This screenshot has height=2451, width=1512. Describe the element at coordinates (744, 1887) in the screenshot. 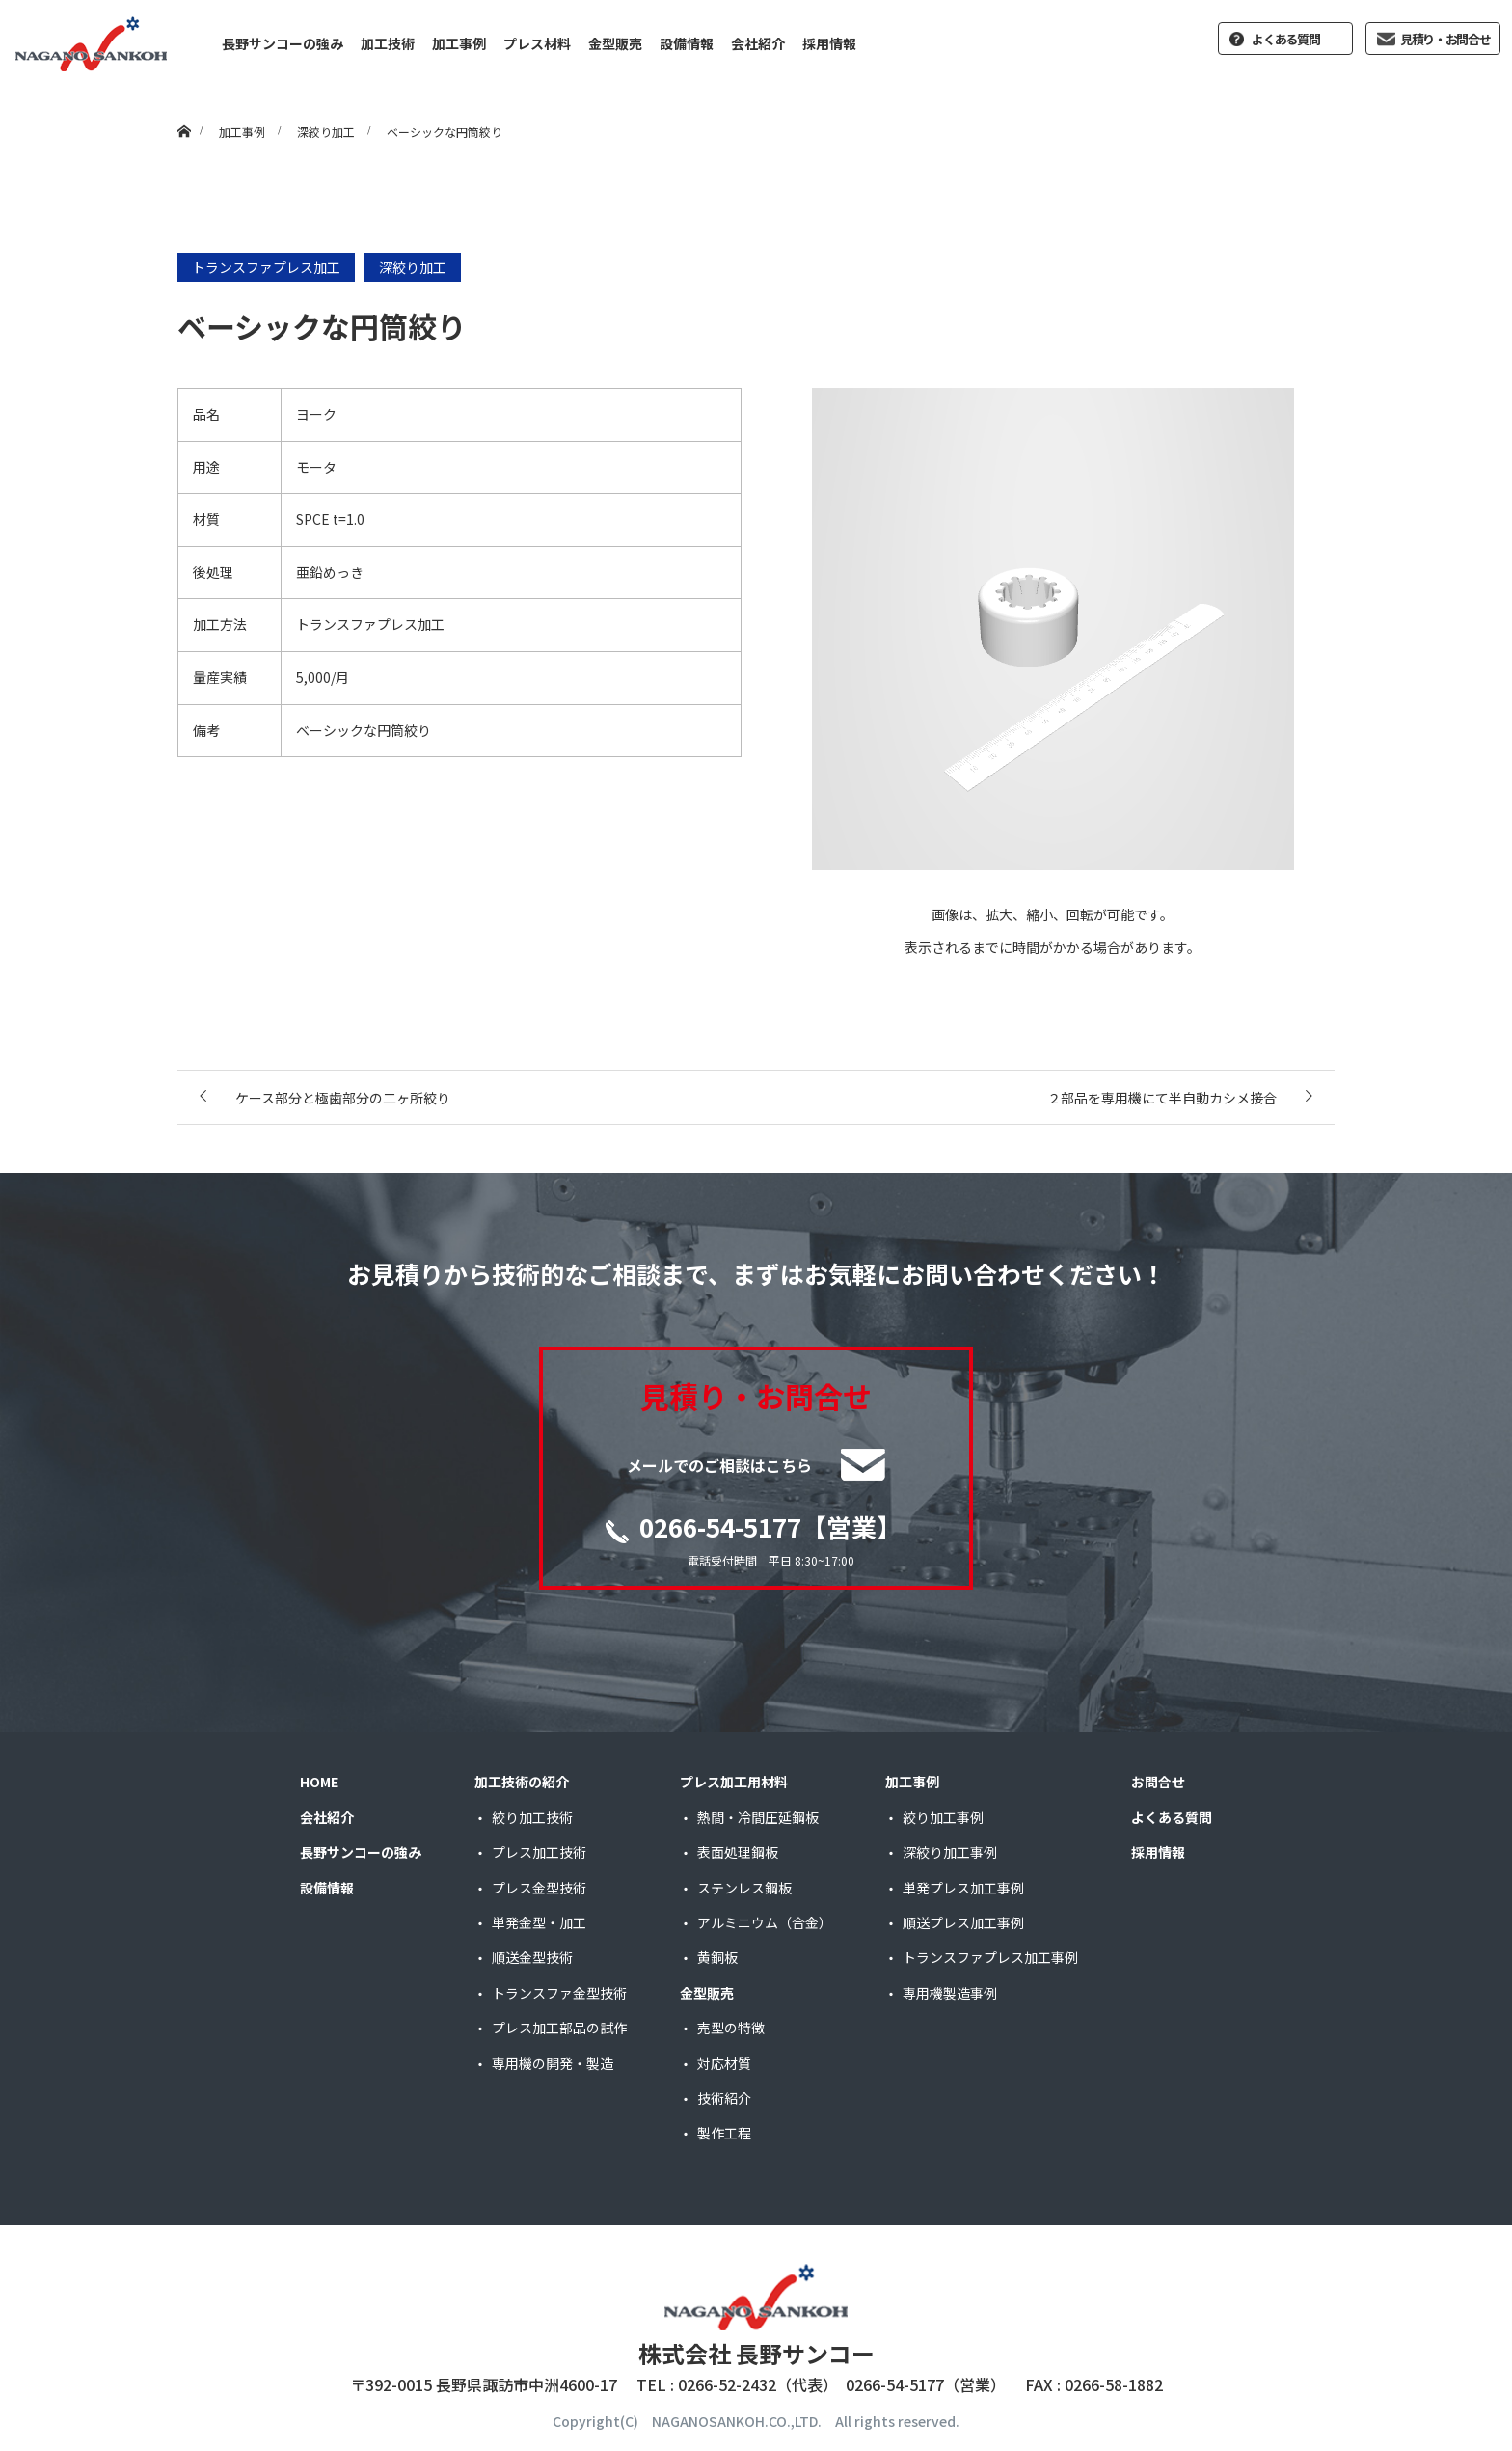

I see `ステンレス鋼板` at that location.